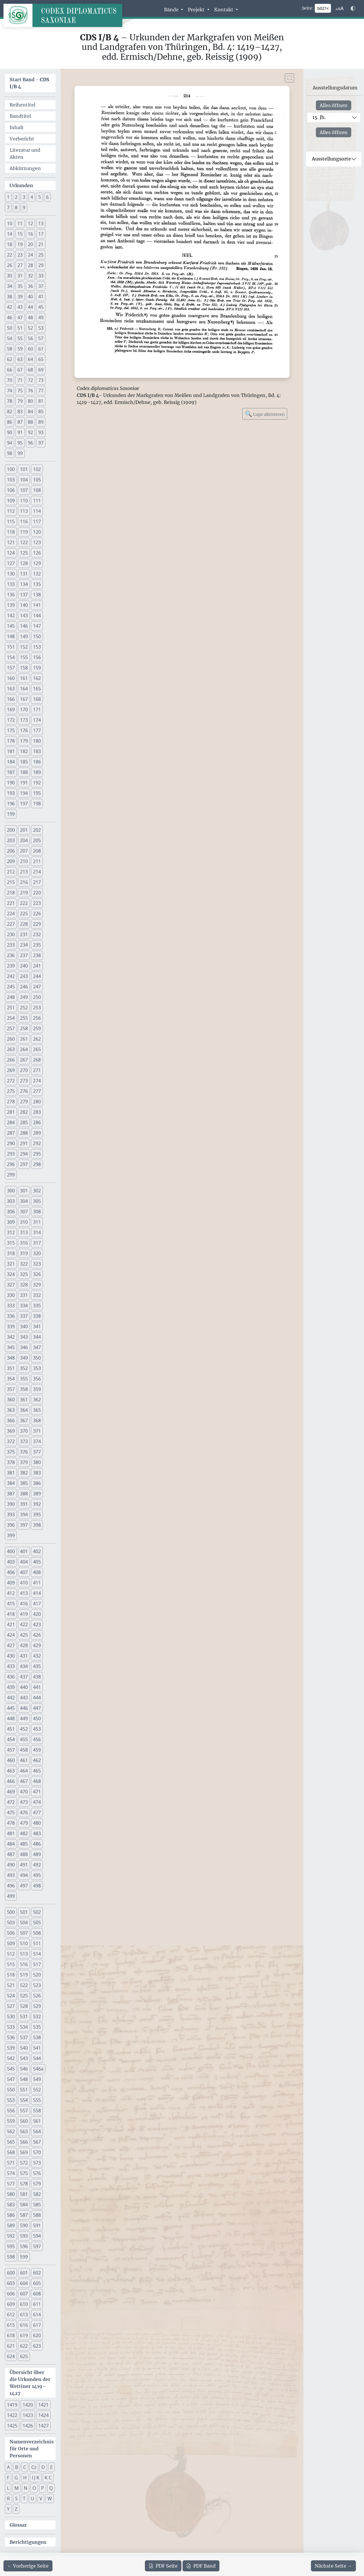  I want to click on 223 [button], so click(37, 903).